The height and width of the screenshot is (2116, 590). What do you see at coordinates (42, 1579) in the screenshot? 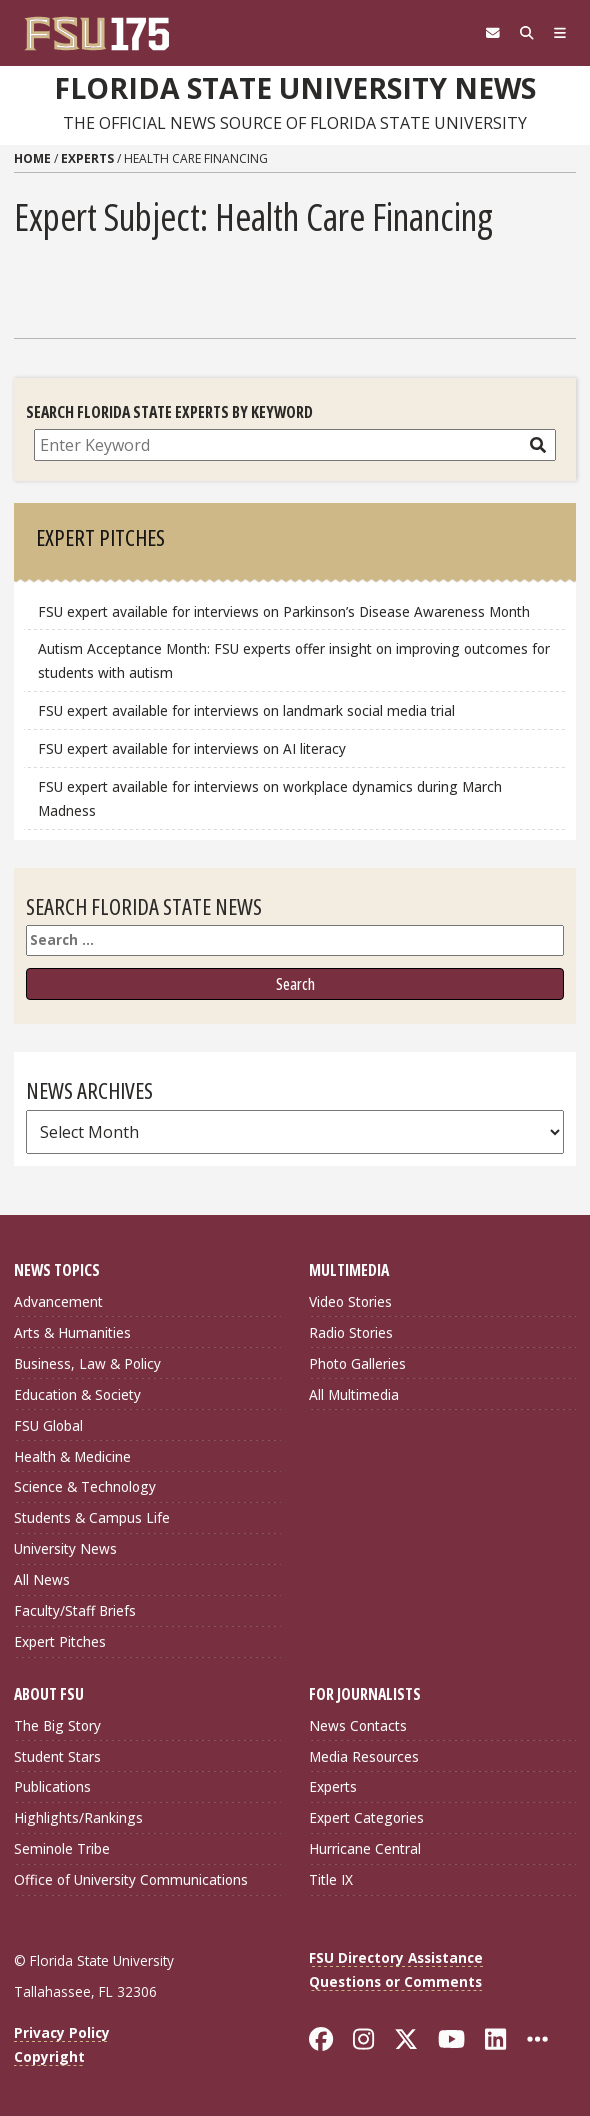
I see `All News` at bounding box center [42, 1579].